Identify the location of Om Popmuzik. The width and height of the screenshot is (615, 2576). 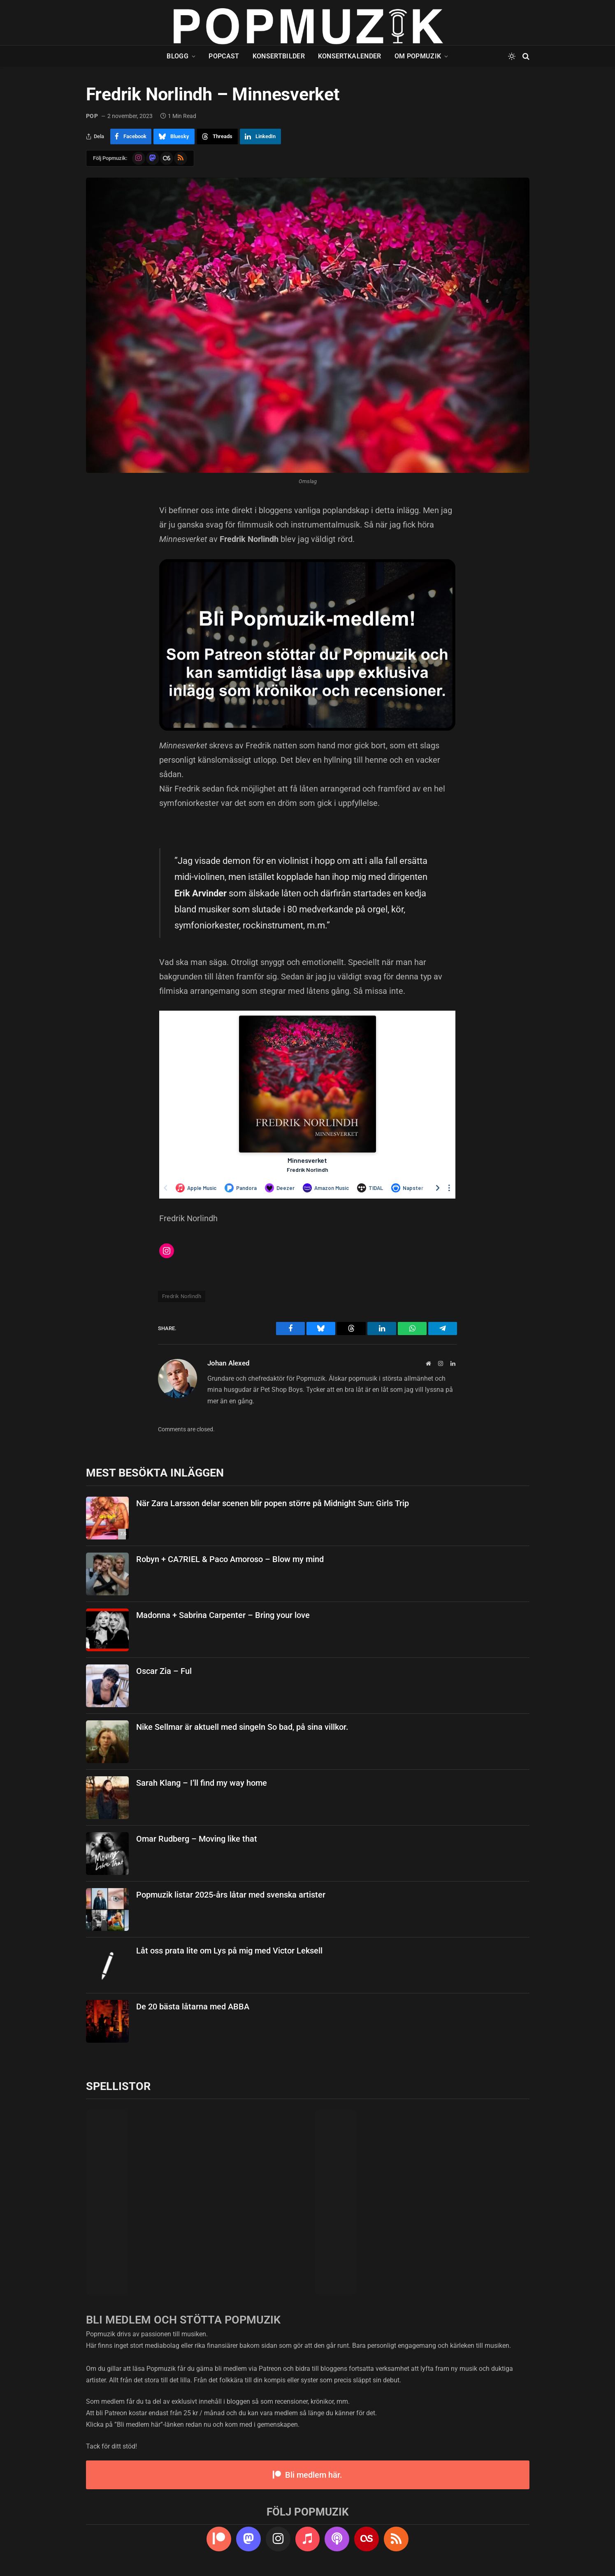
(418, 56).